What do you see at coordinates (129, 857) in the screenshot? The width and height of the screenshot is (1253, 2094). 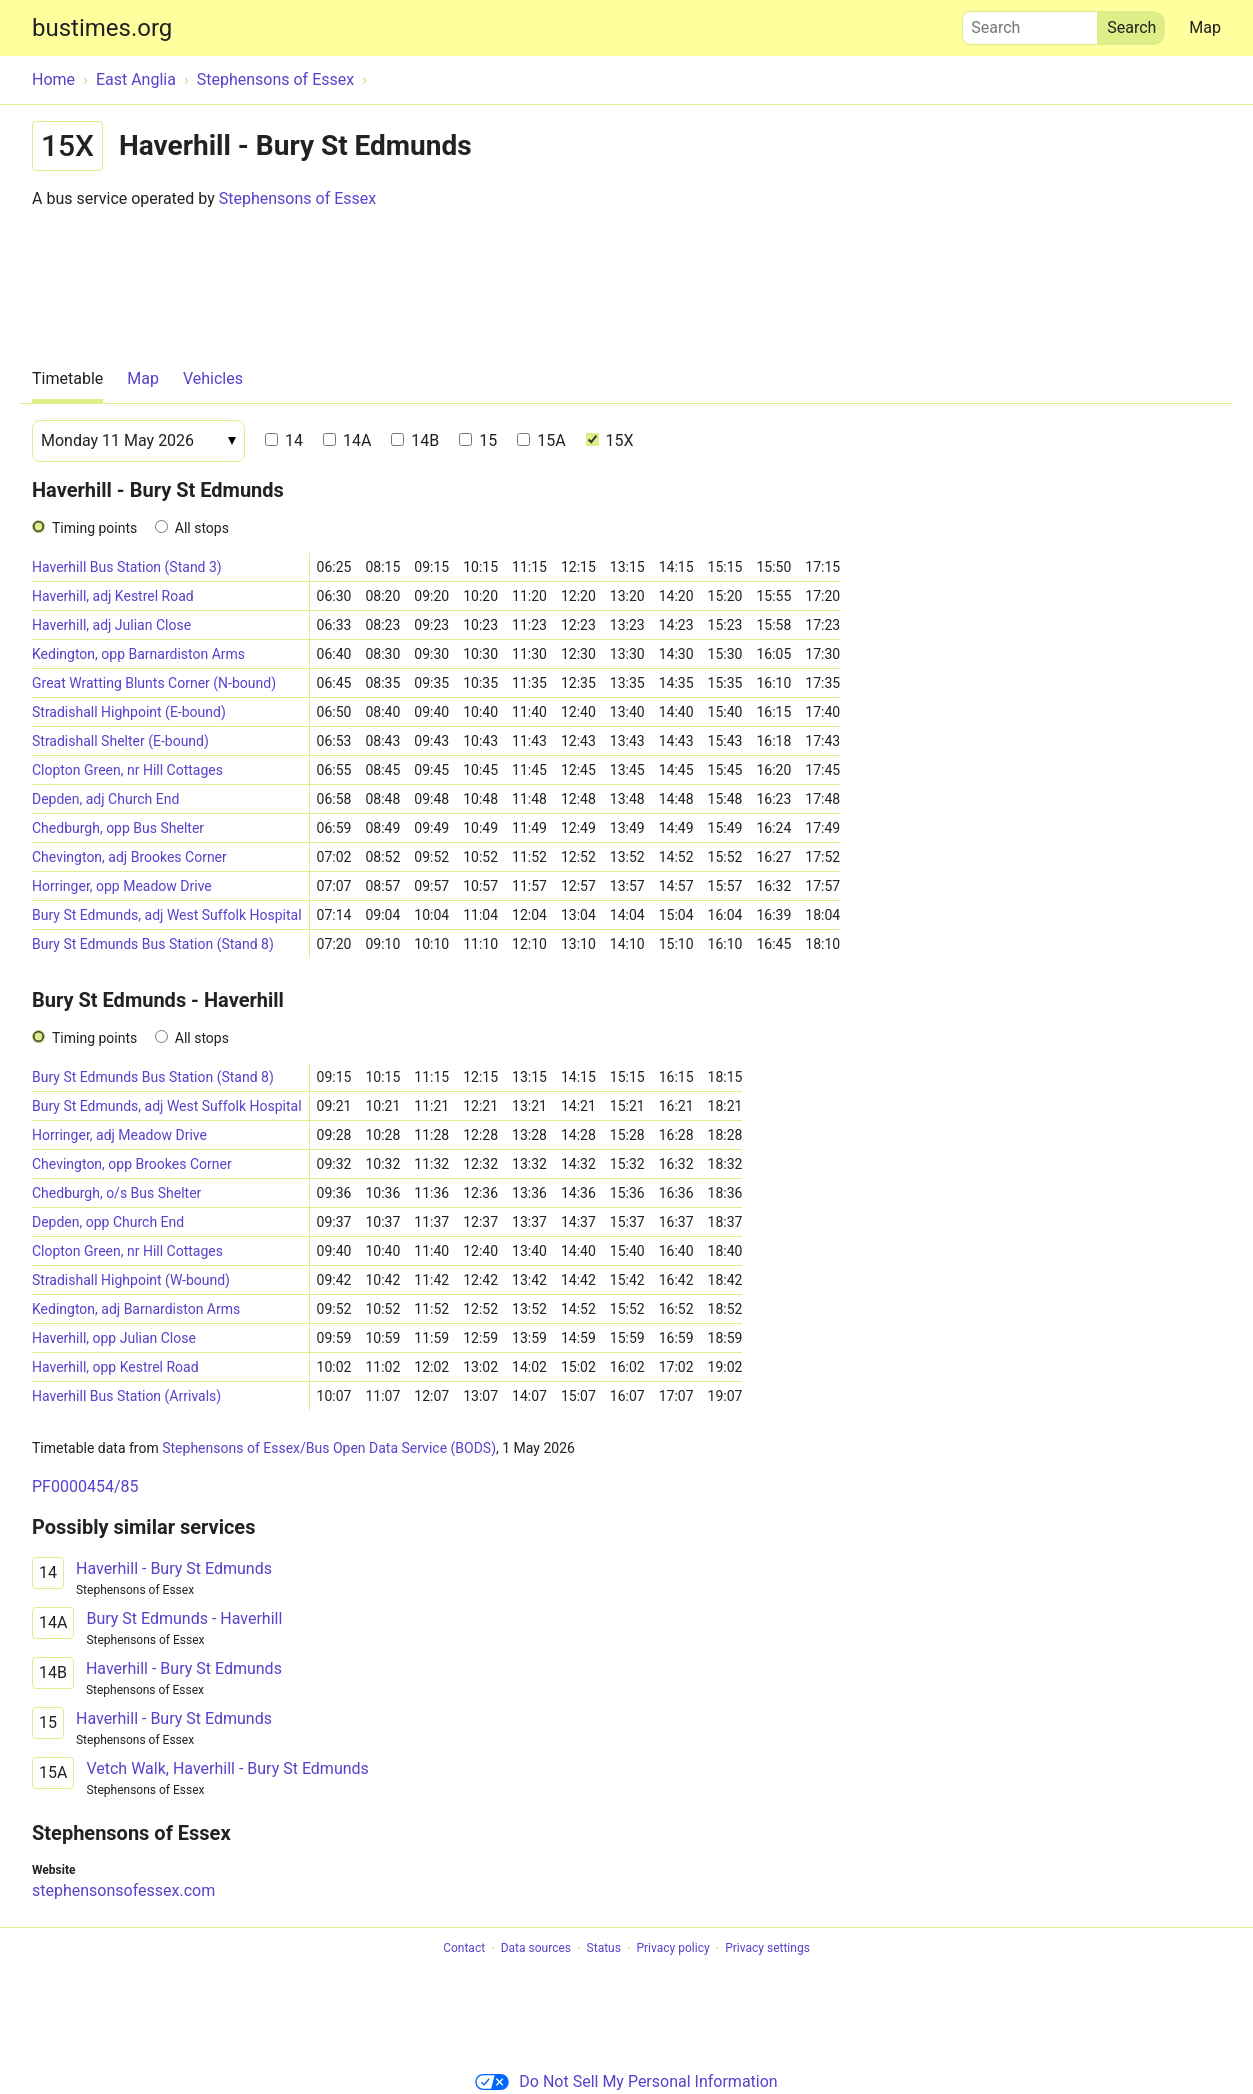 I see `Chevington, adj Brookes Corner` at bounding box center [129, 857].